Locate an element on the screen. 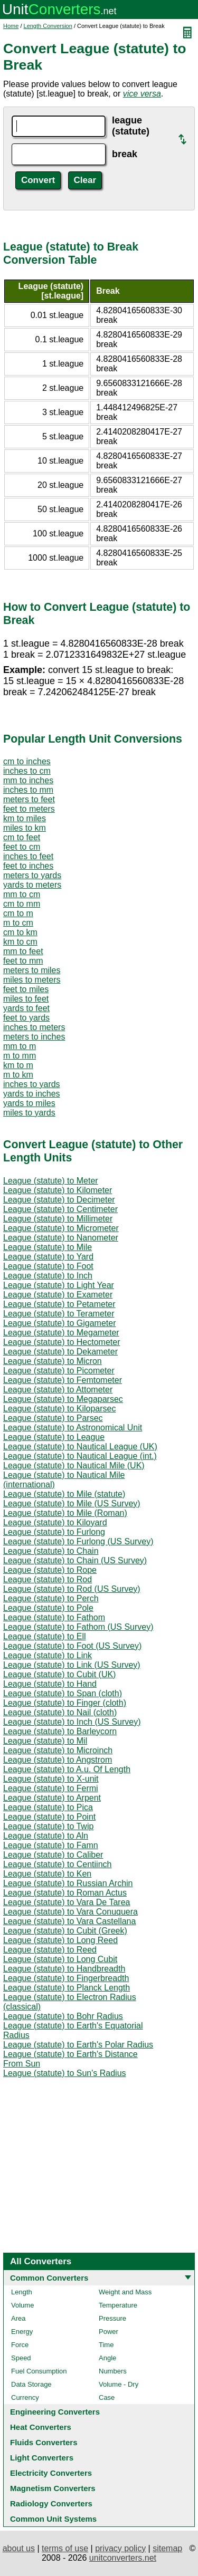  League (statute) to Fermi is located at coordinates (50, 1788).